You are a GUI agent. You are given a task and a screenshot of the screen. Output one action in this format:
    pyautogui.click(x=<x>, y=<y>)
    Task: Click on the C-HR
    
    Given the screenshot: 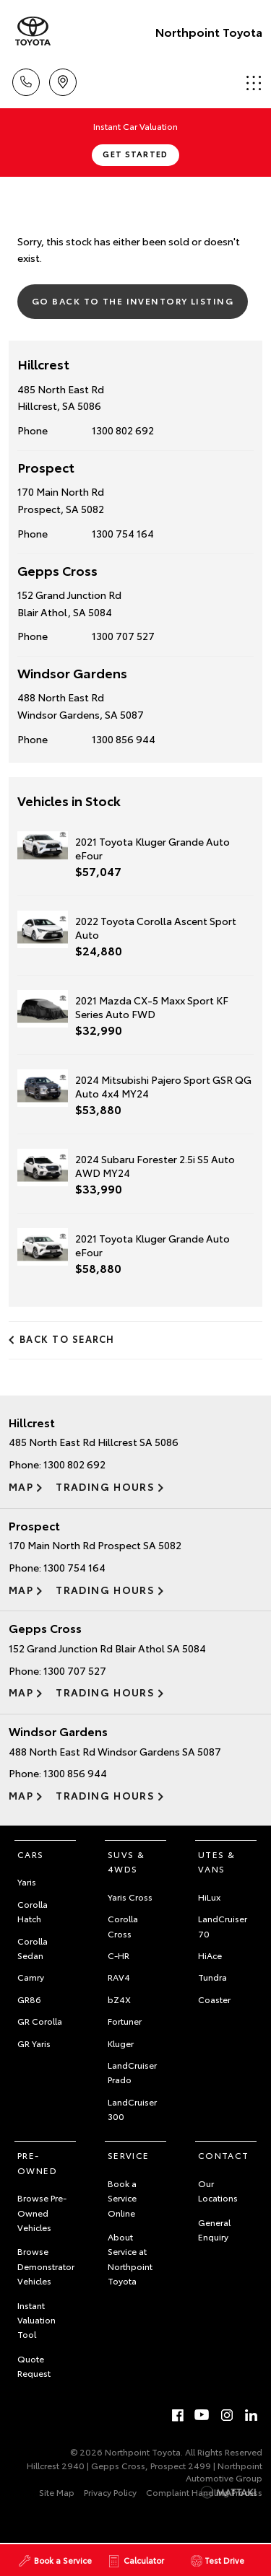 What is the action you would take?
    pyautogui.click(x=118, y=1955)
    